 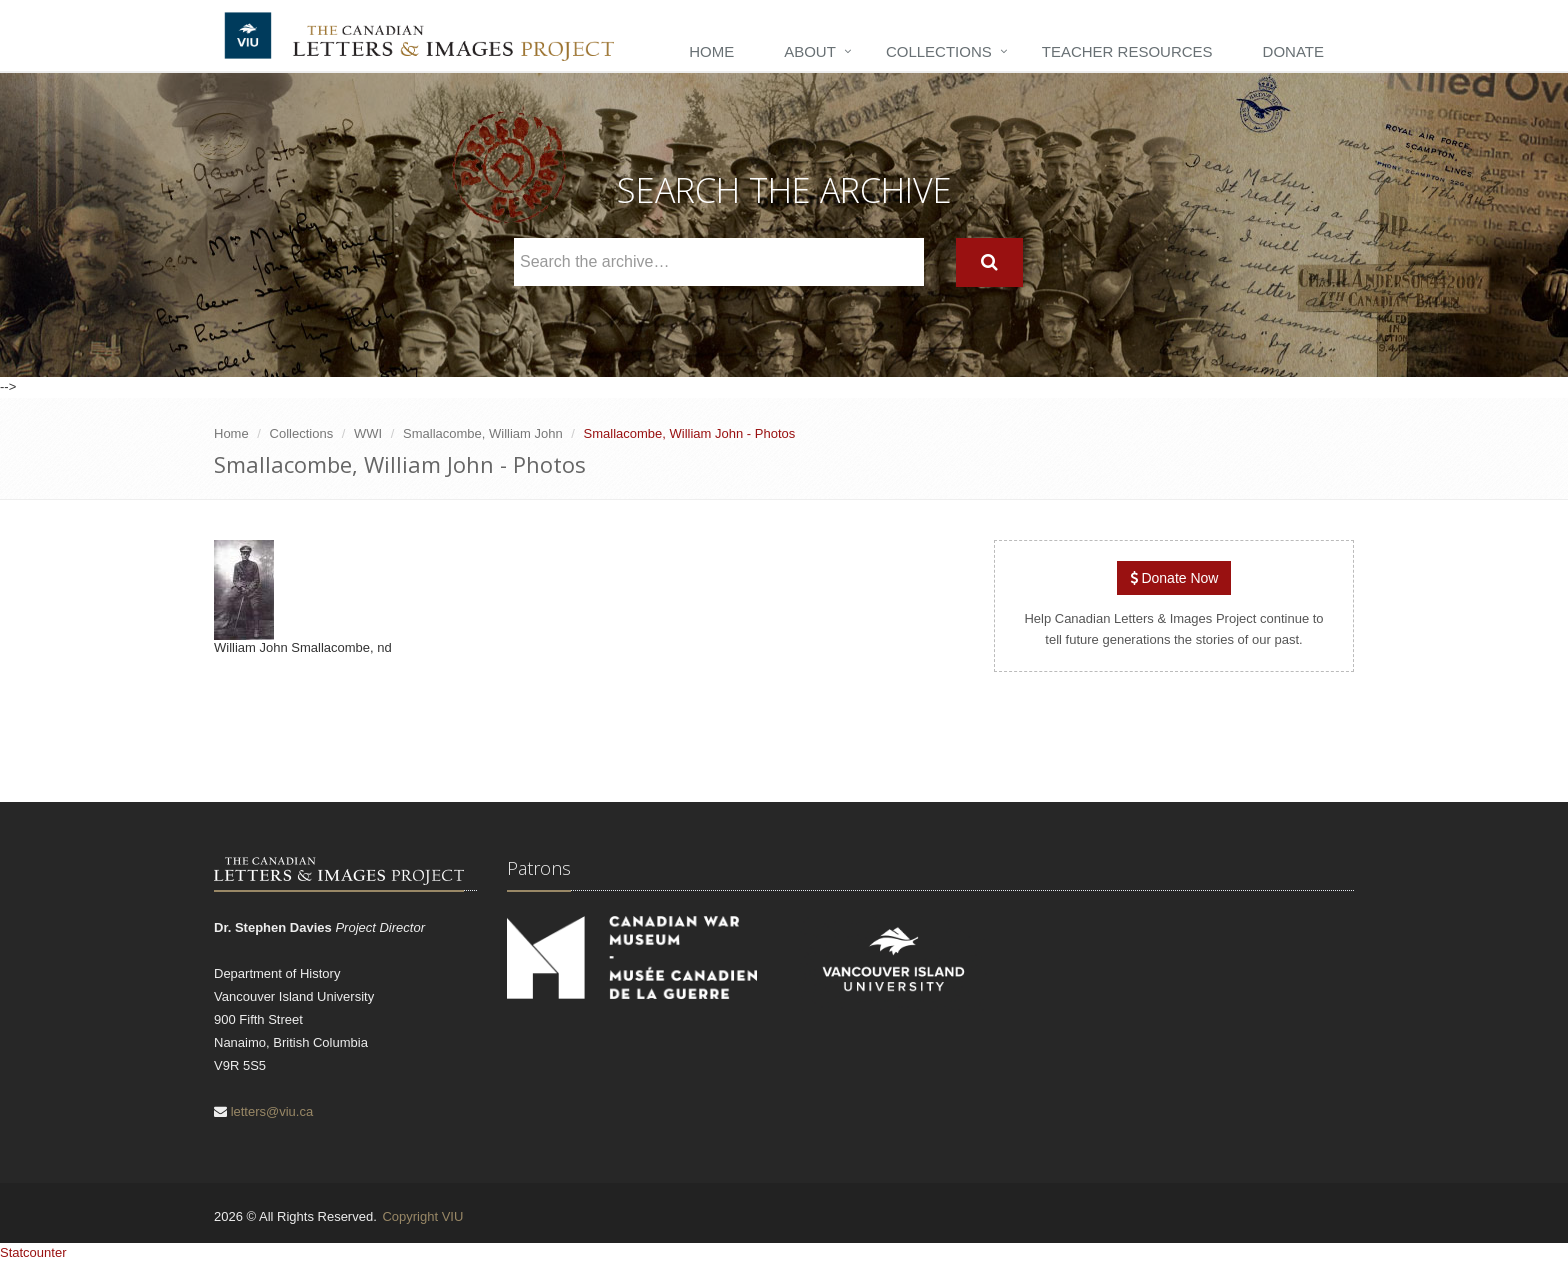 I want to click on [Search], so click(x=989, y=262).